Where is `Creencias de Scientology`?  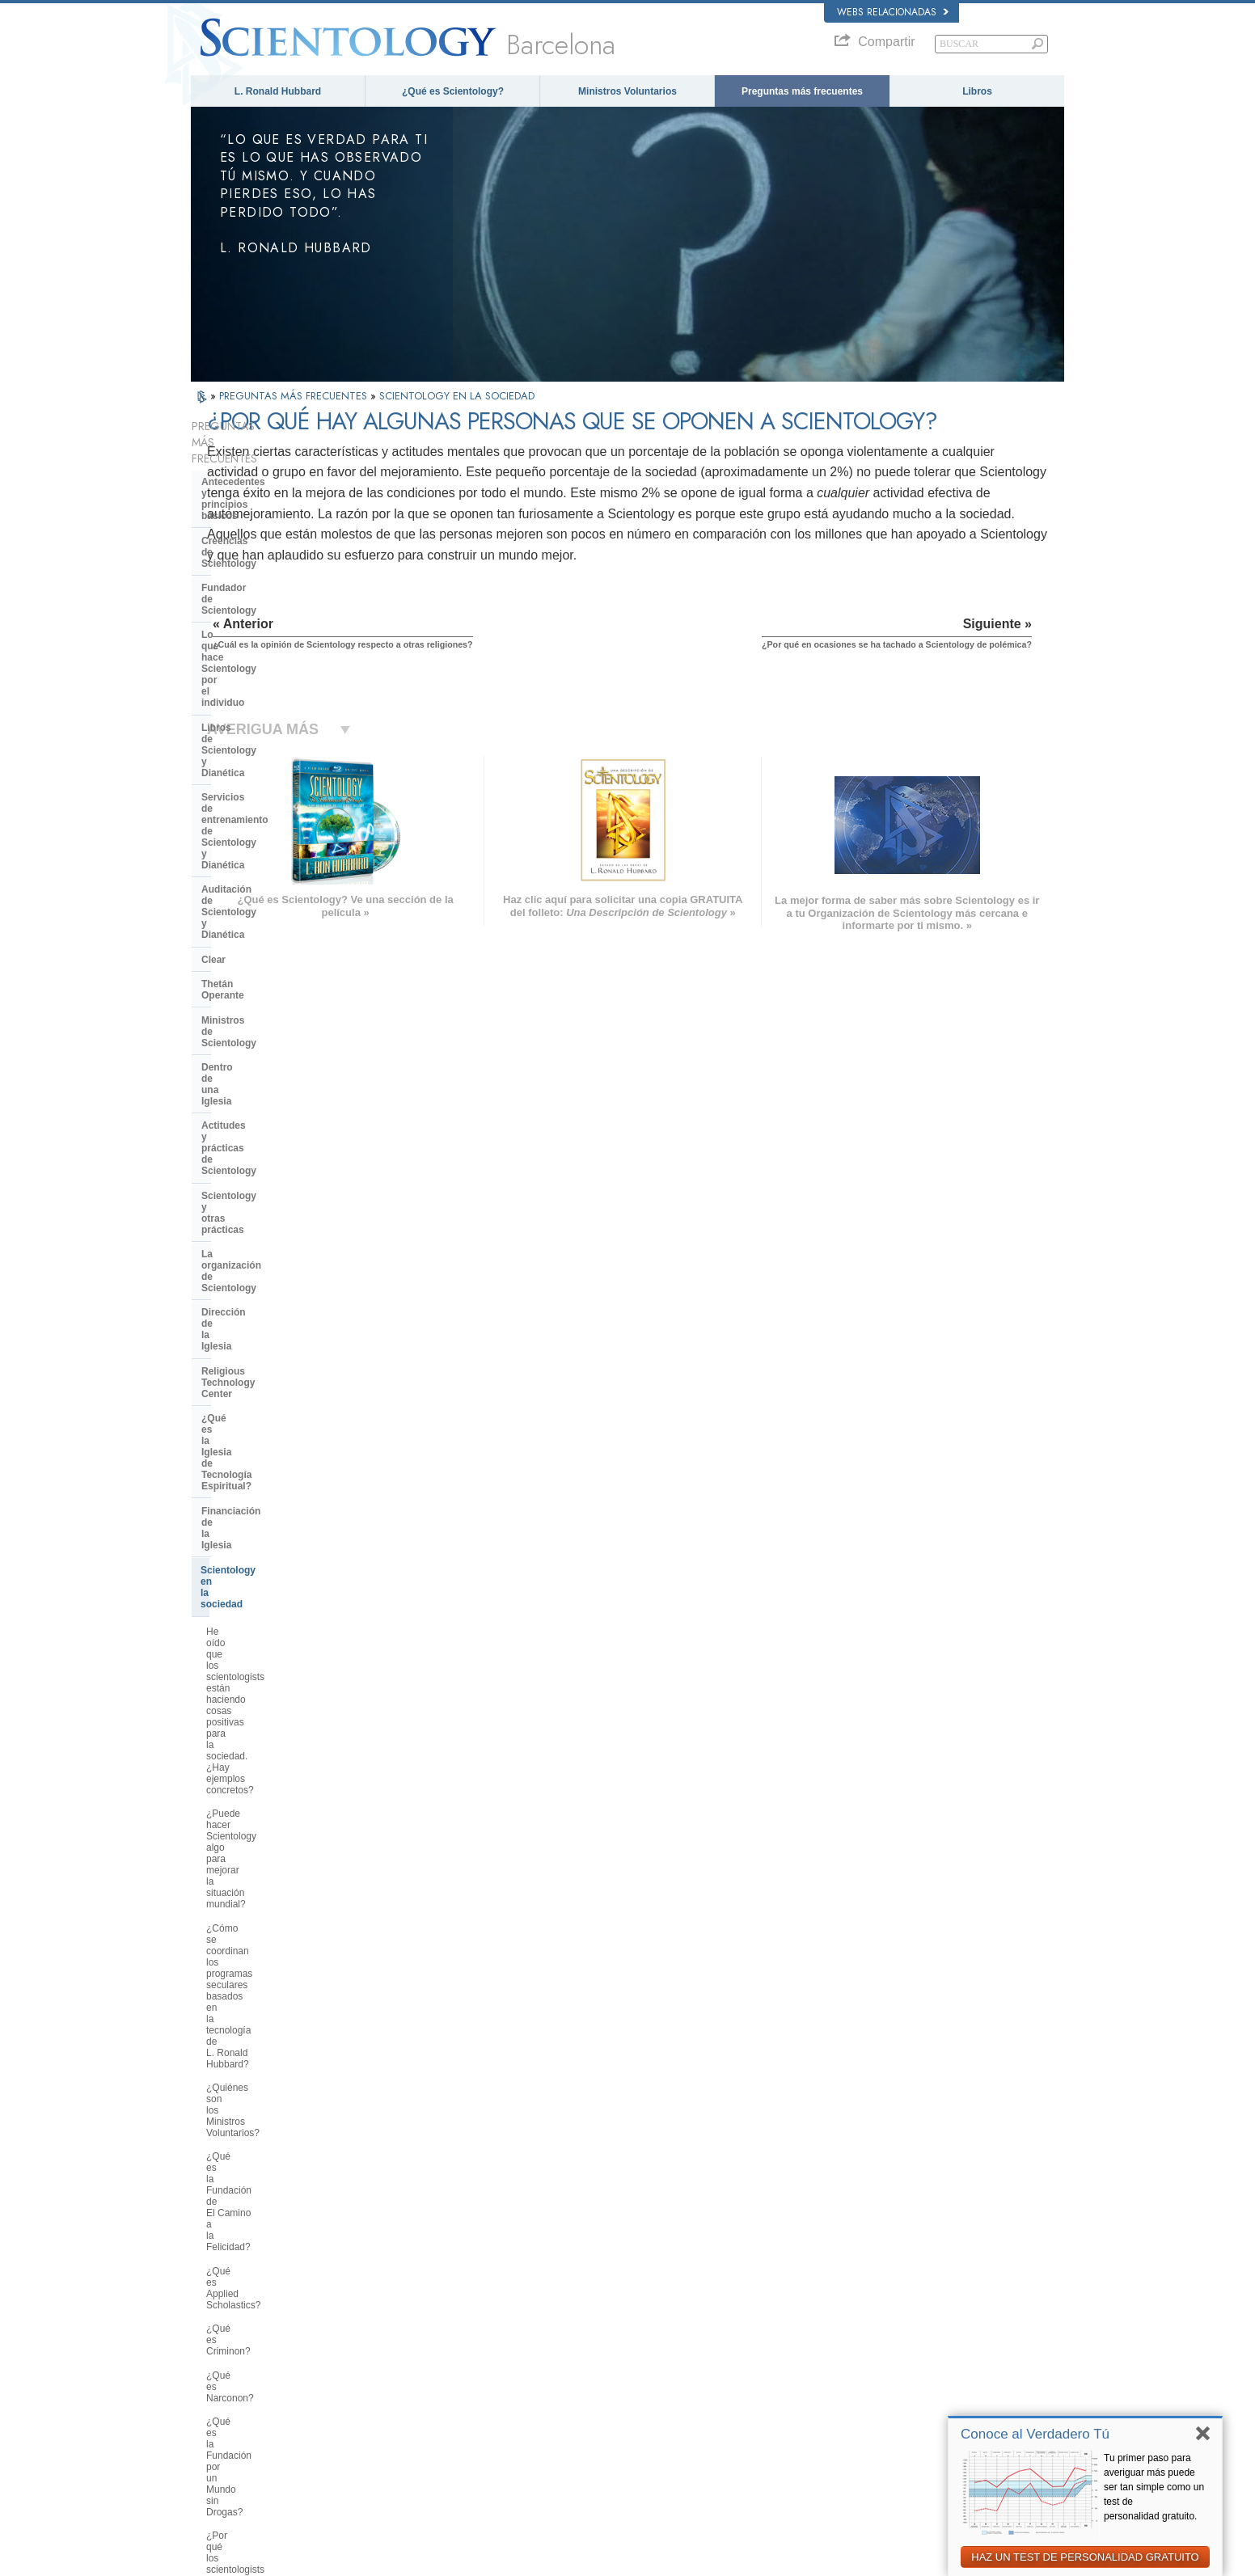
Creencias de Scientology is located at coordinates (260, 486).